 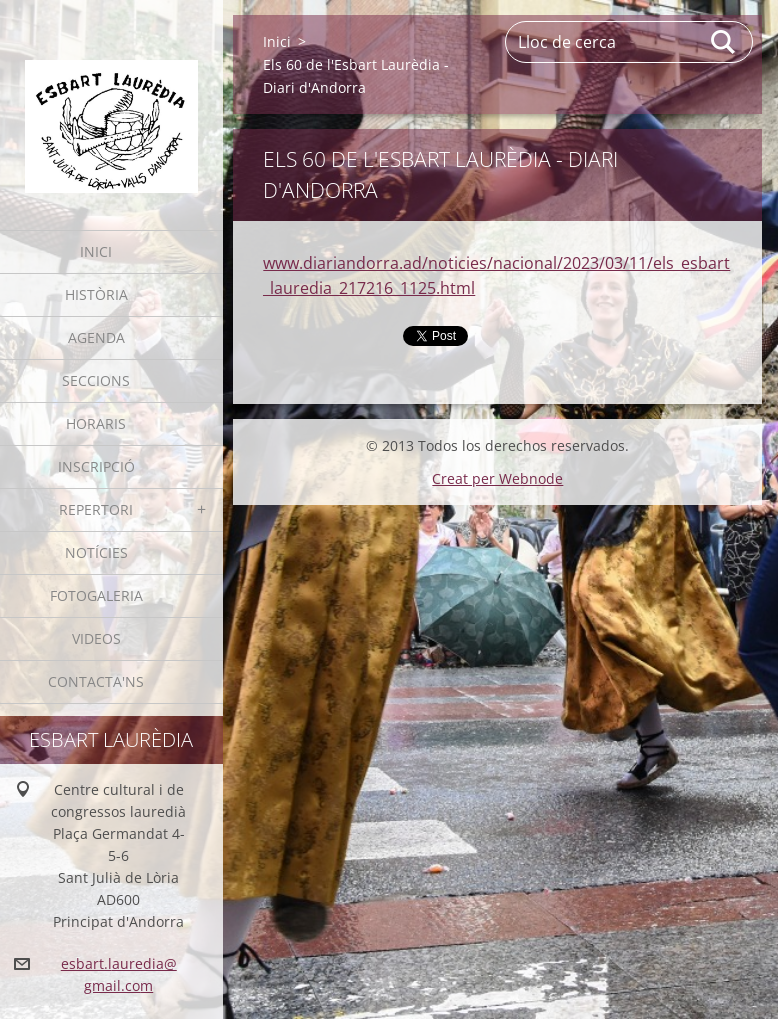 I want to click on Videos, so click(x=96, y=638).